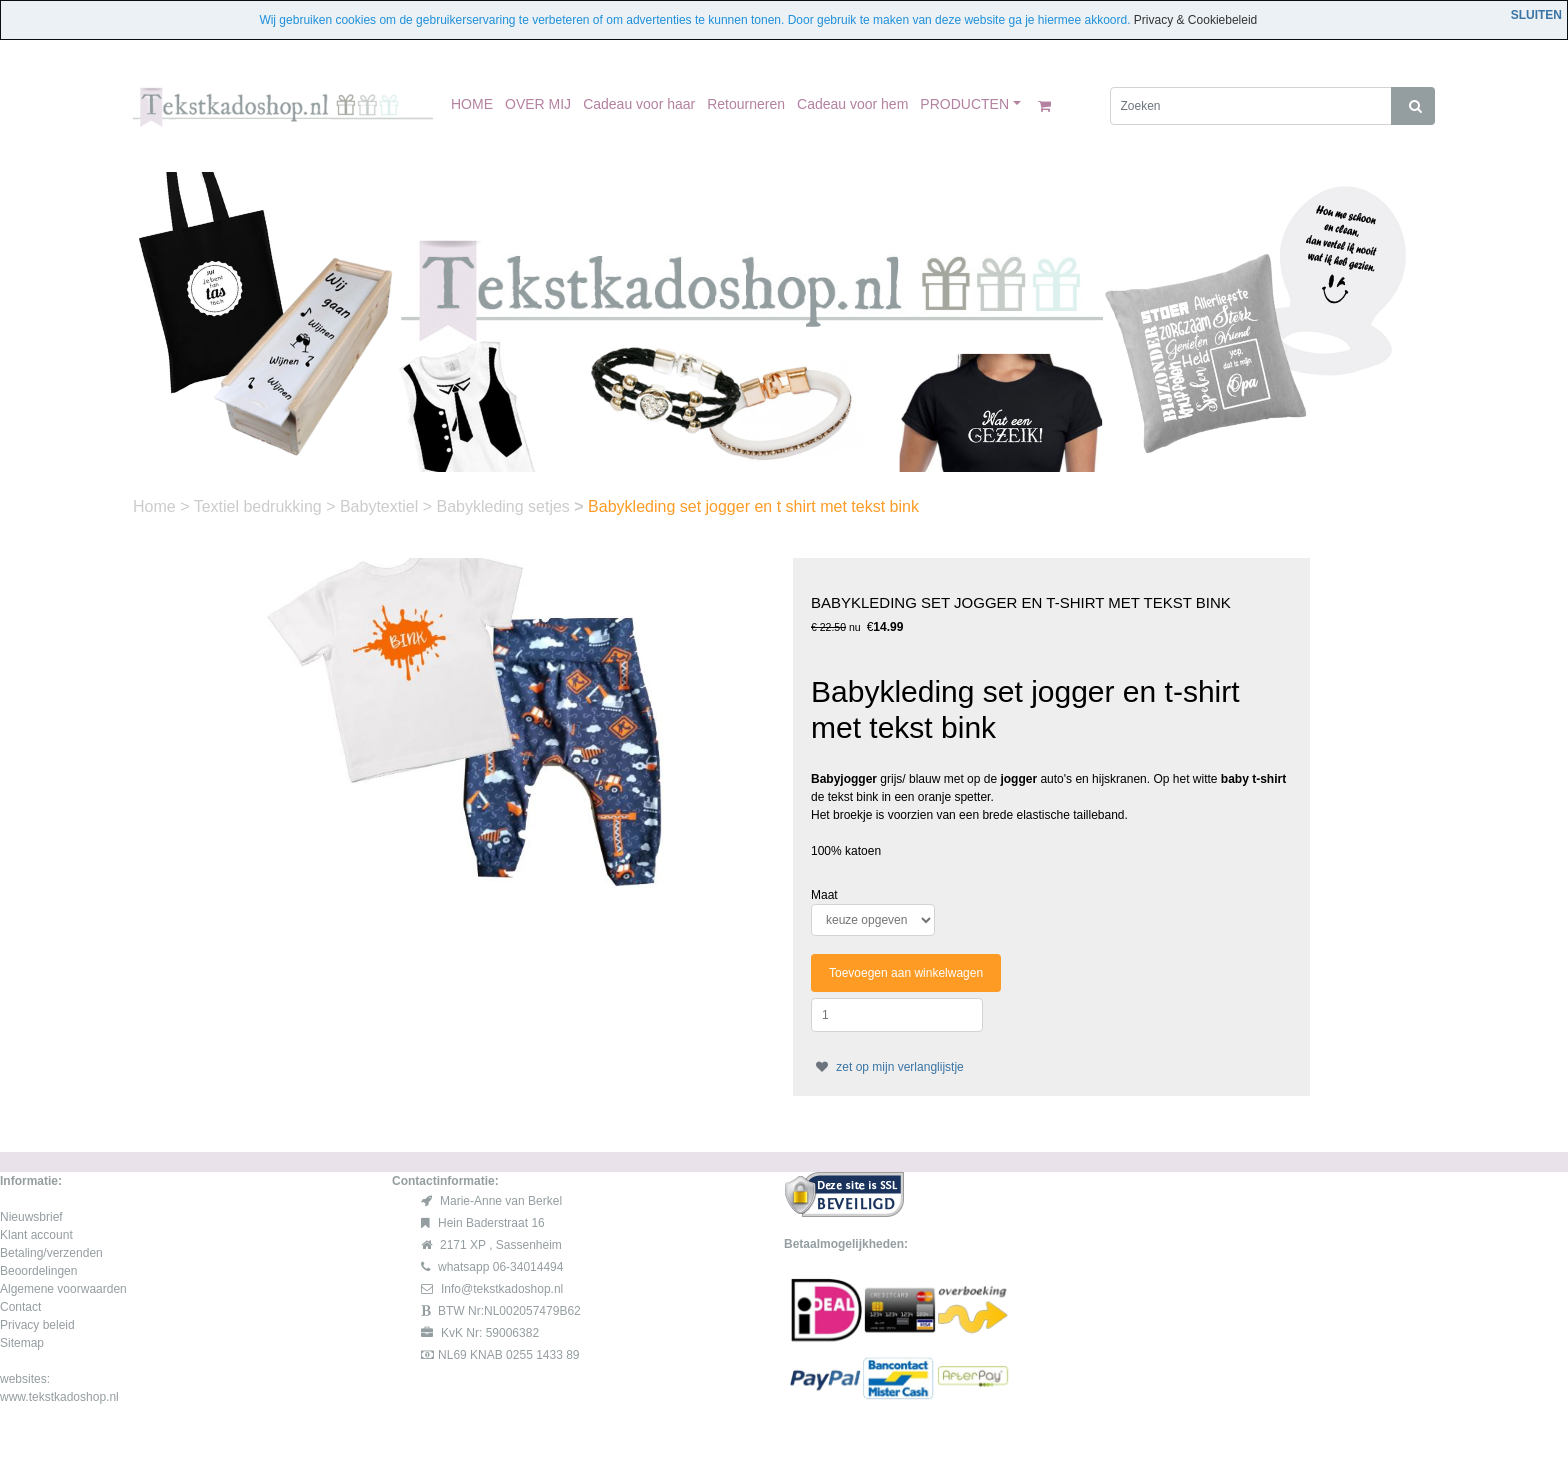  Describe the element at coordinates (639, 104) in the screenshot. I see `Cadeau voor haar` at that location.